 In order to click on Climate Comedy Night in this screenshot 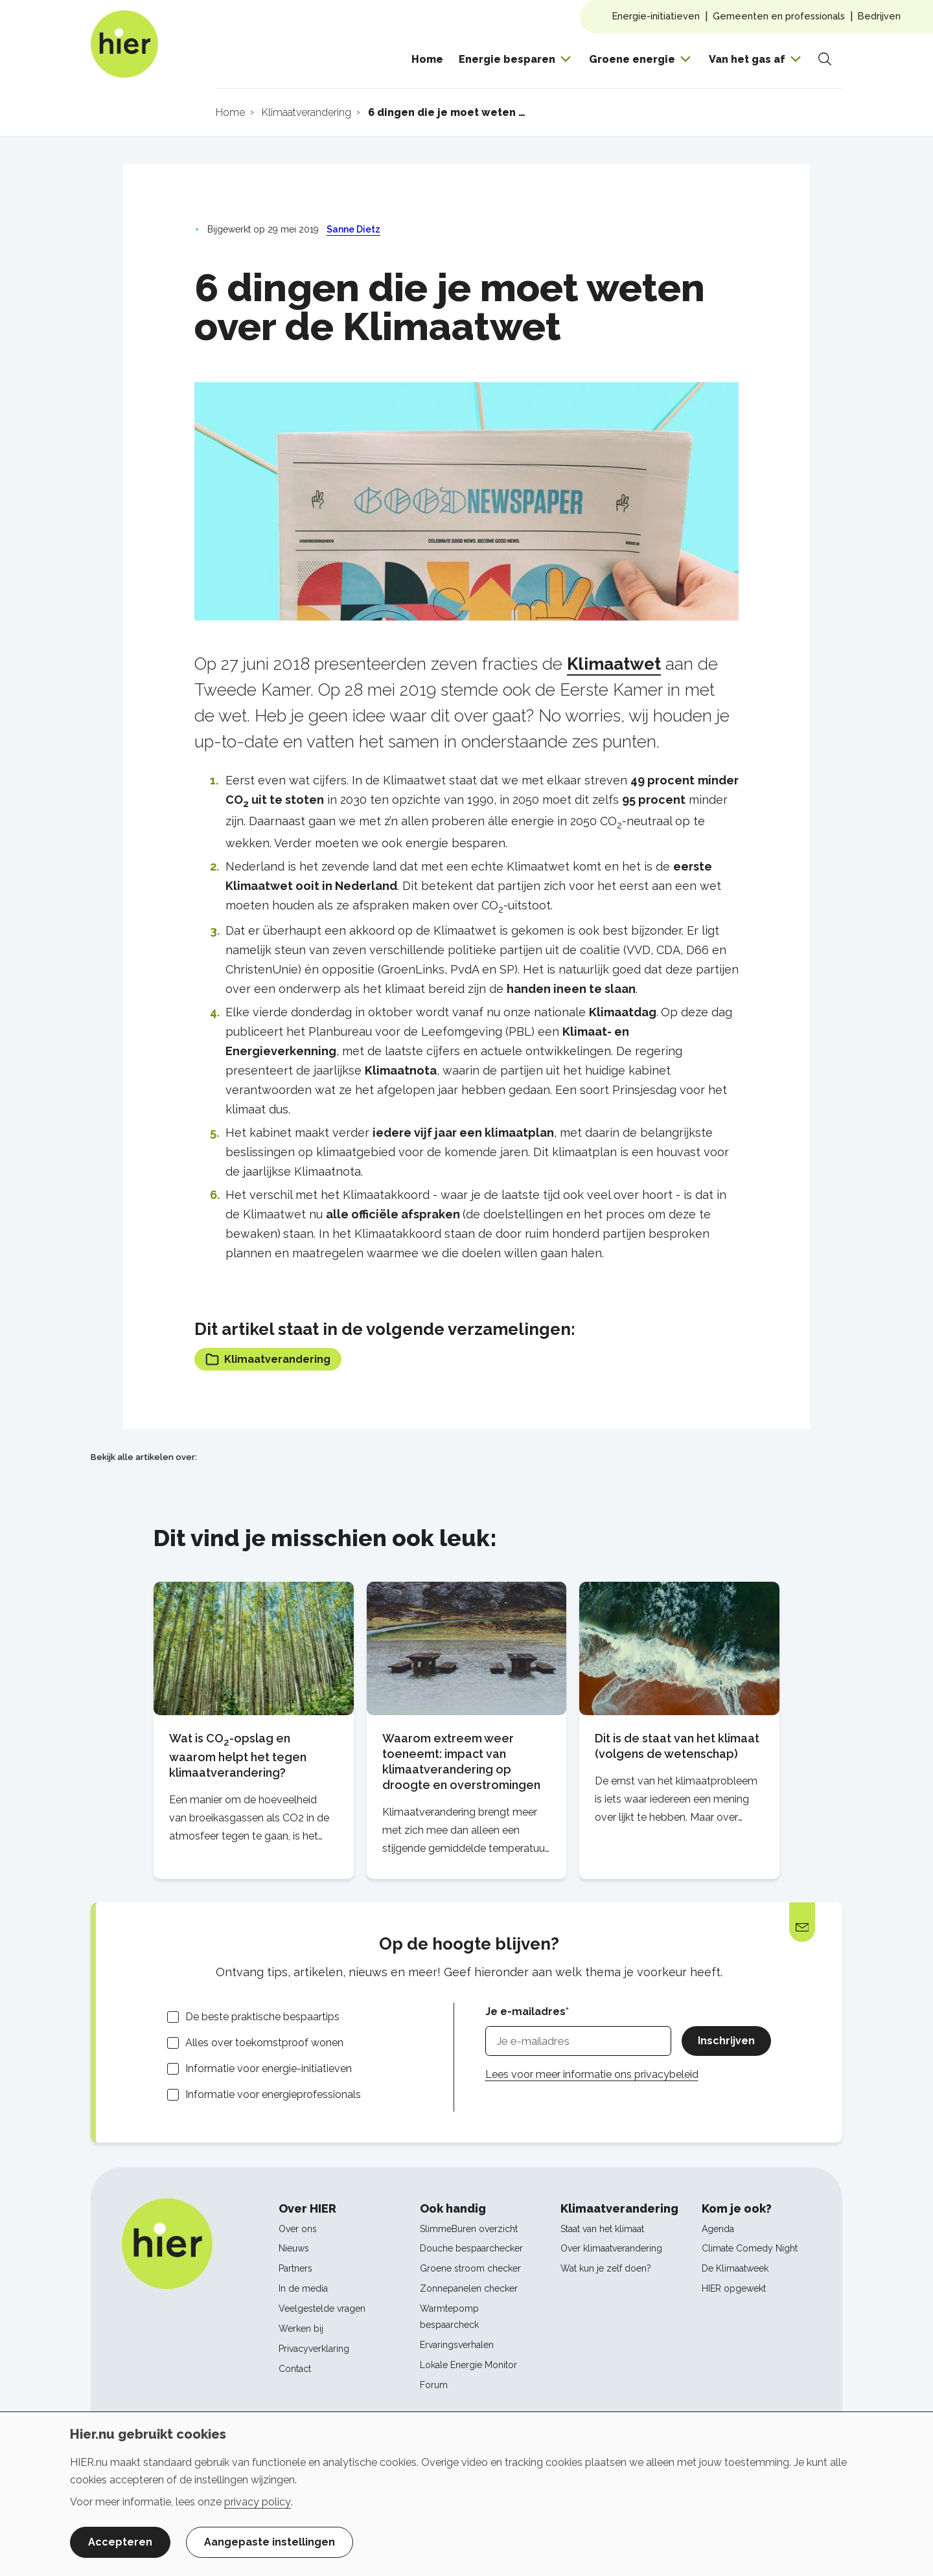, I will do `click(750, 2248)`.